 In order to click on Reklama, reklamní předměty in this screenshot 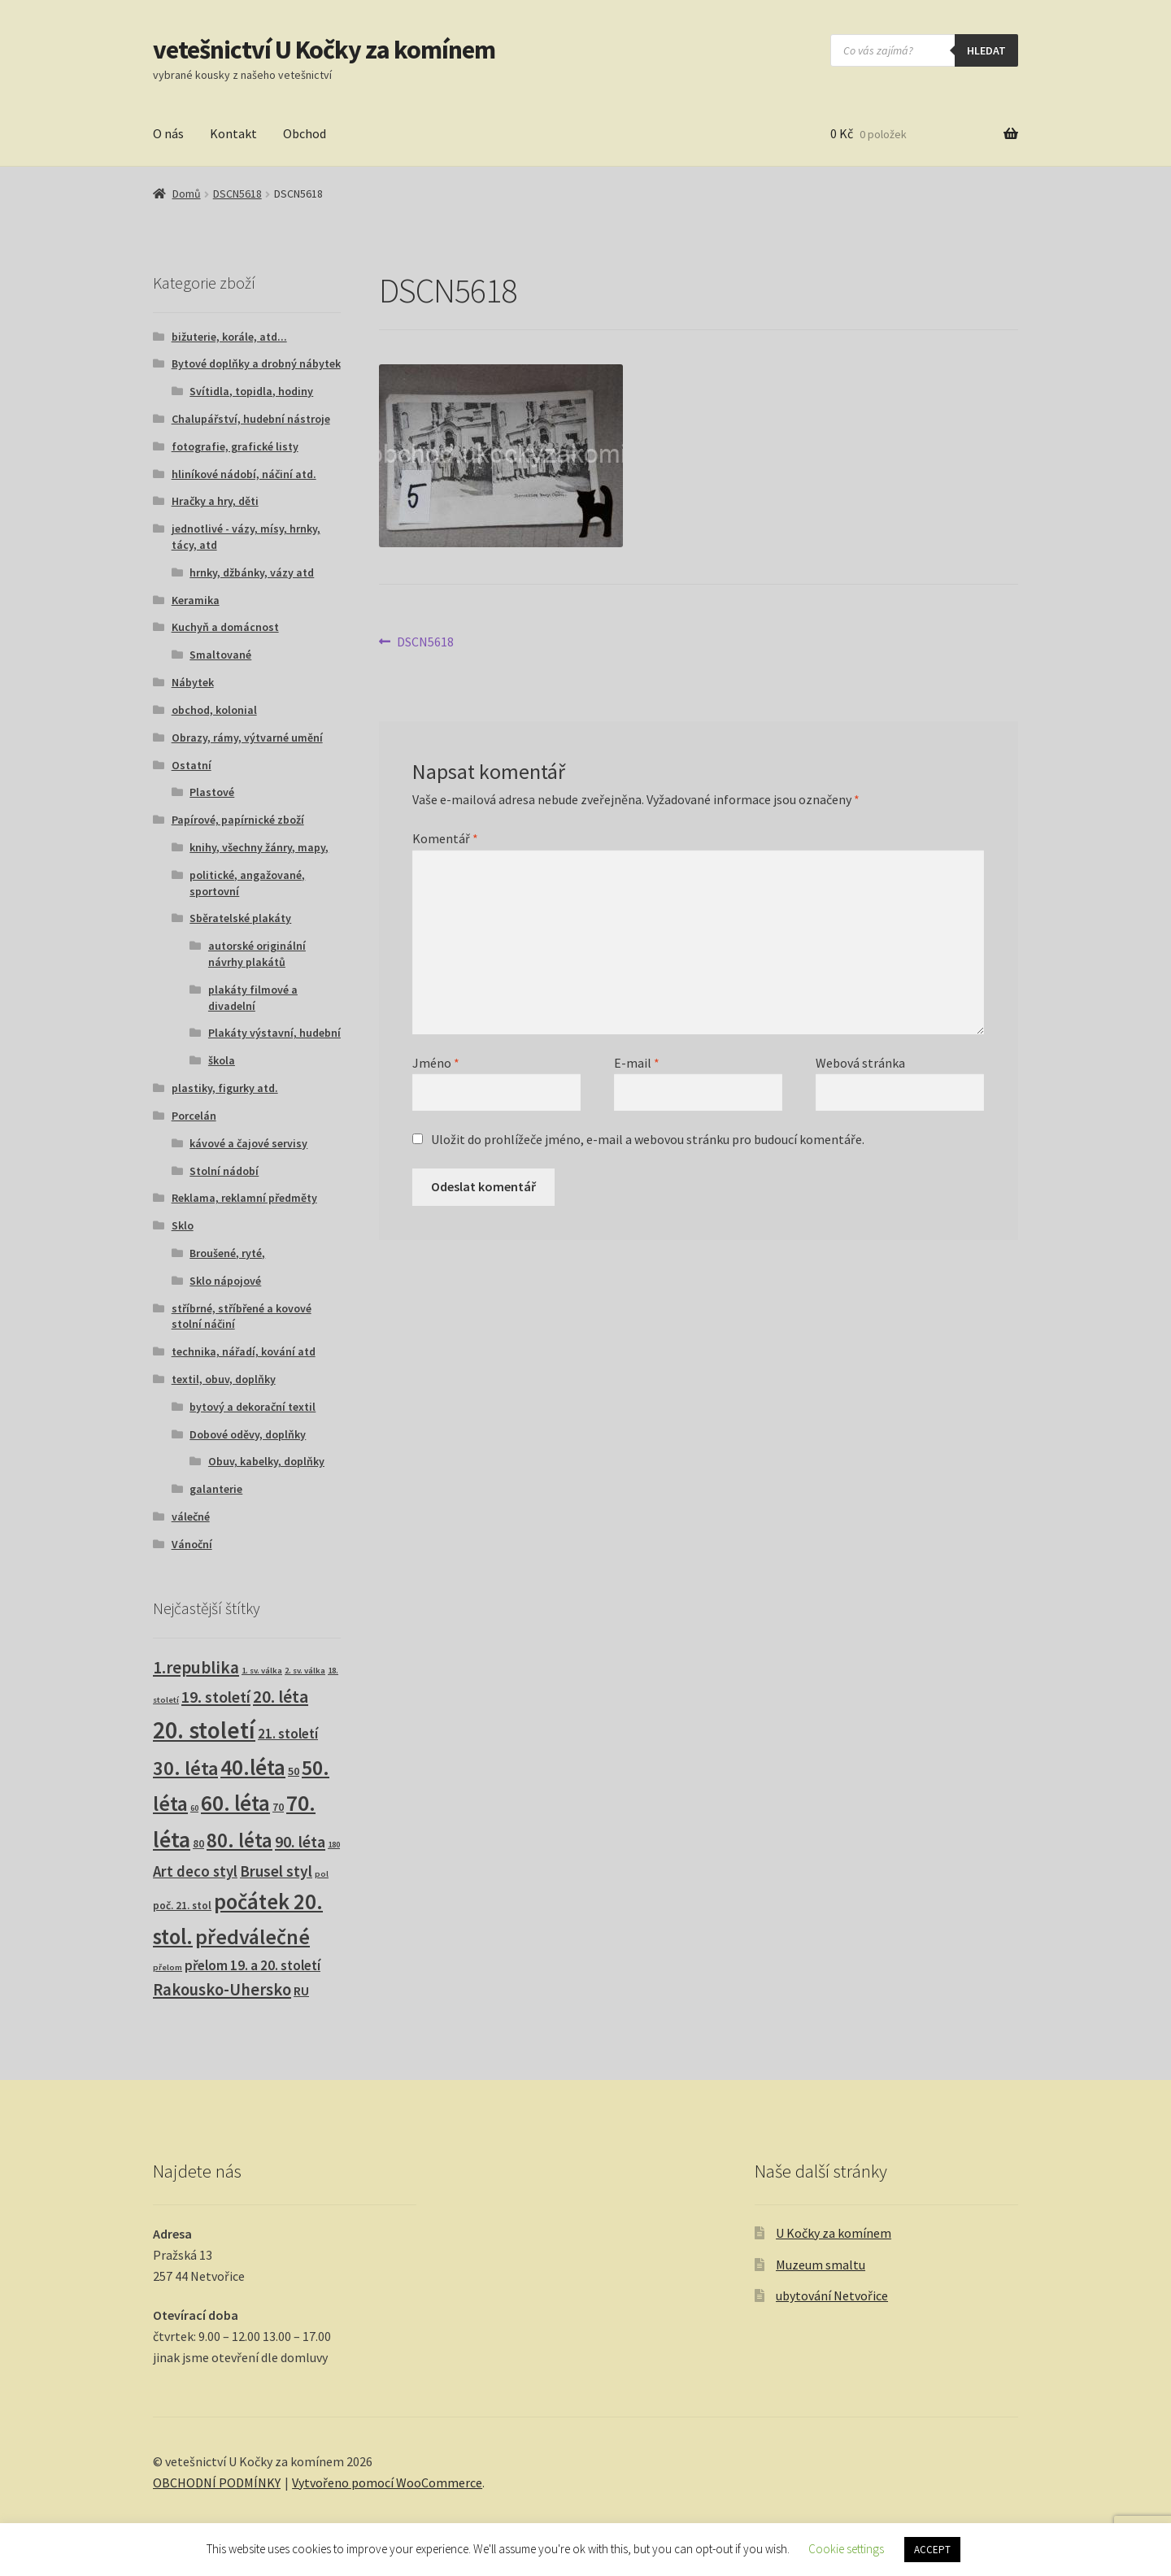, I will do `click(244, 1197)`.